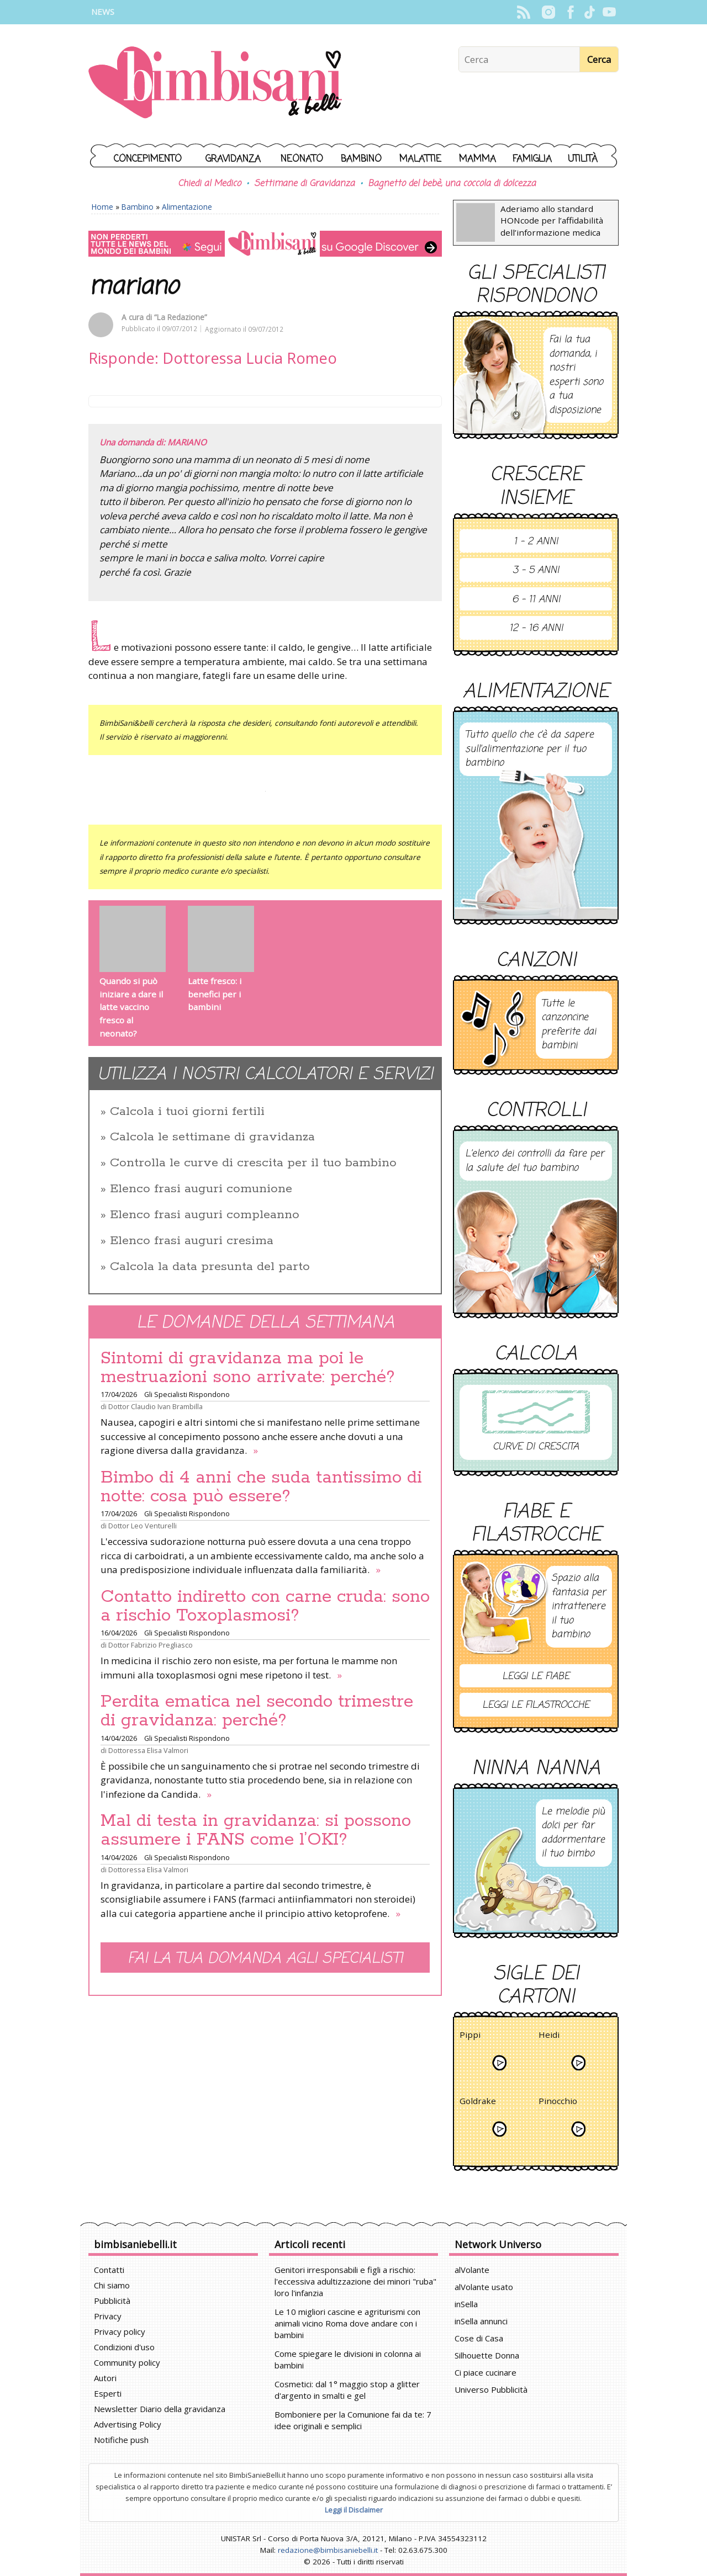 The height and width of the screenshot is (2576, 707). What do you see at coordinates (361, 159) in the screenshot?
I see `Bambino` at bounding box center [361, 159].